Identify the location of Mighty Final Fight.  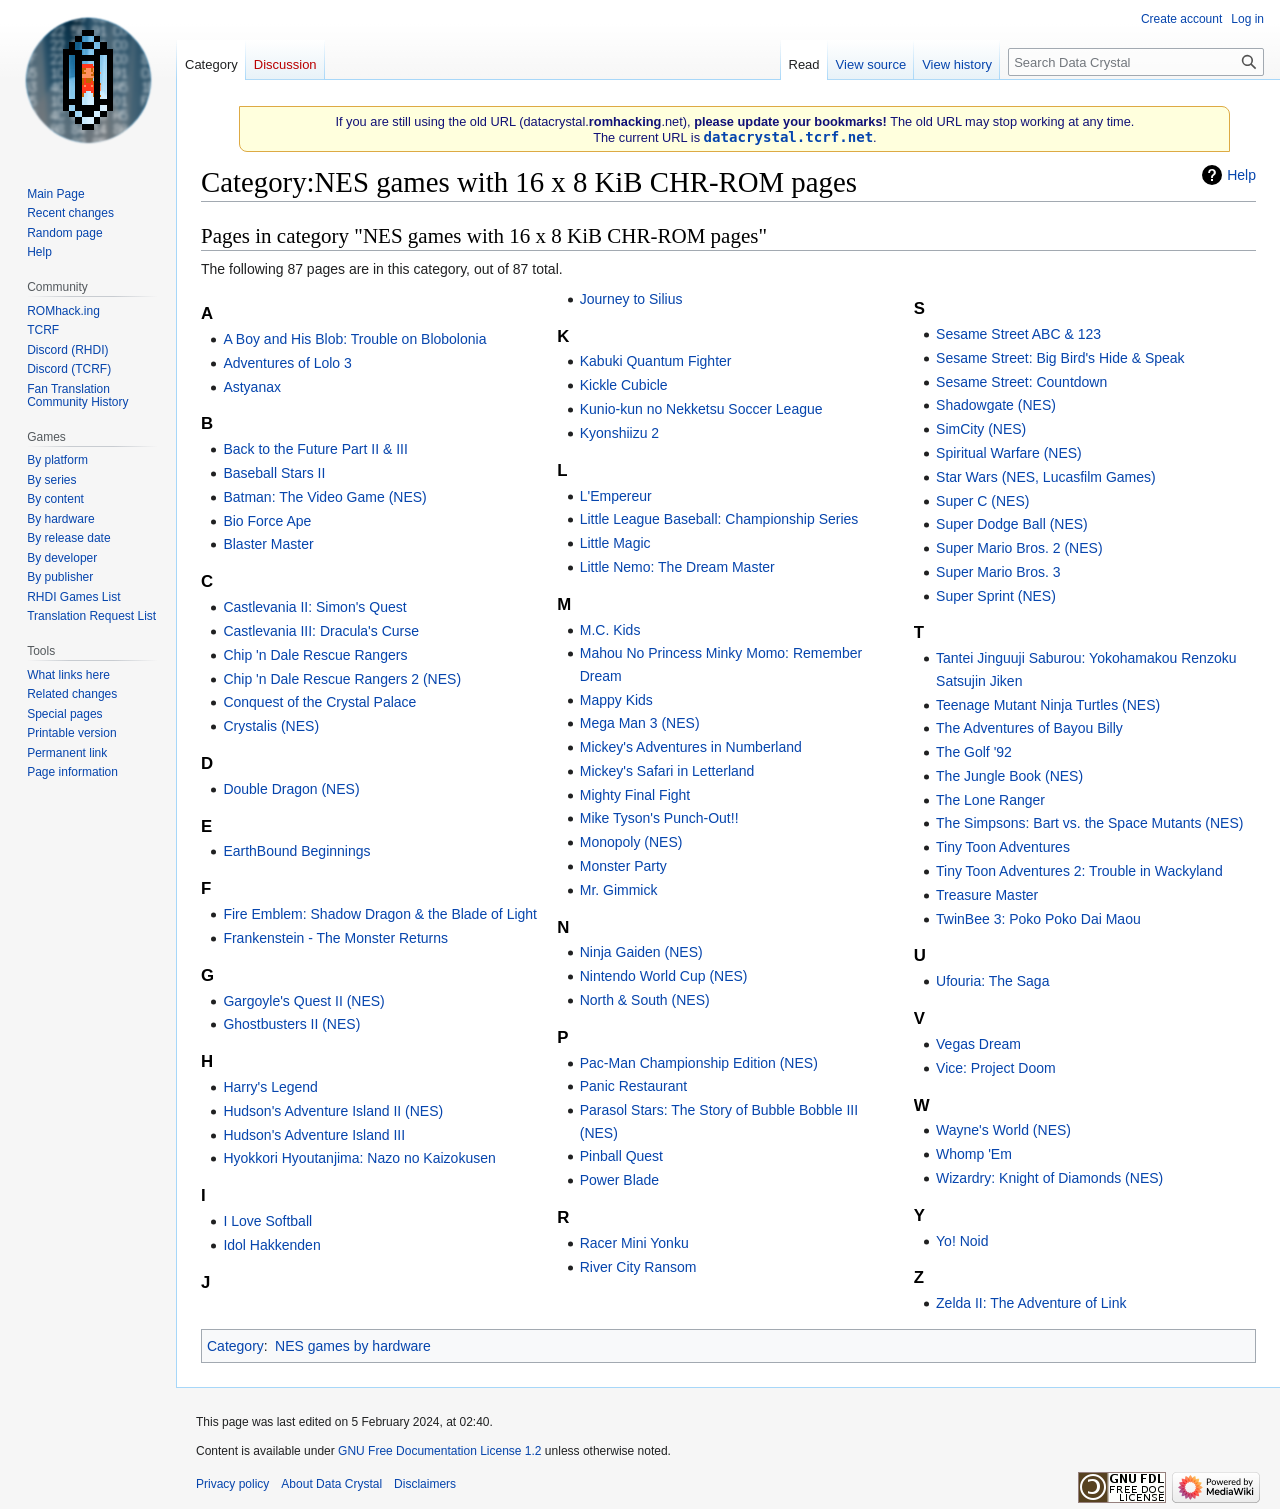
(635, 795).